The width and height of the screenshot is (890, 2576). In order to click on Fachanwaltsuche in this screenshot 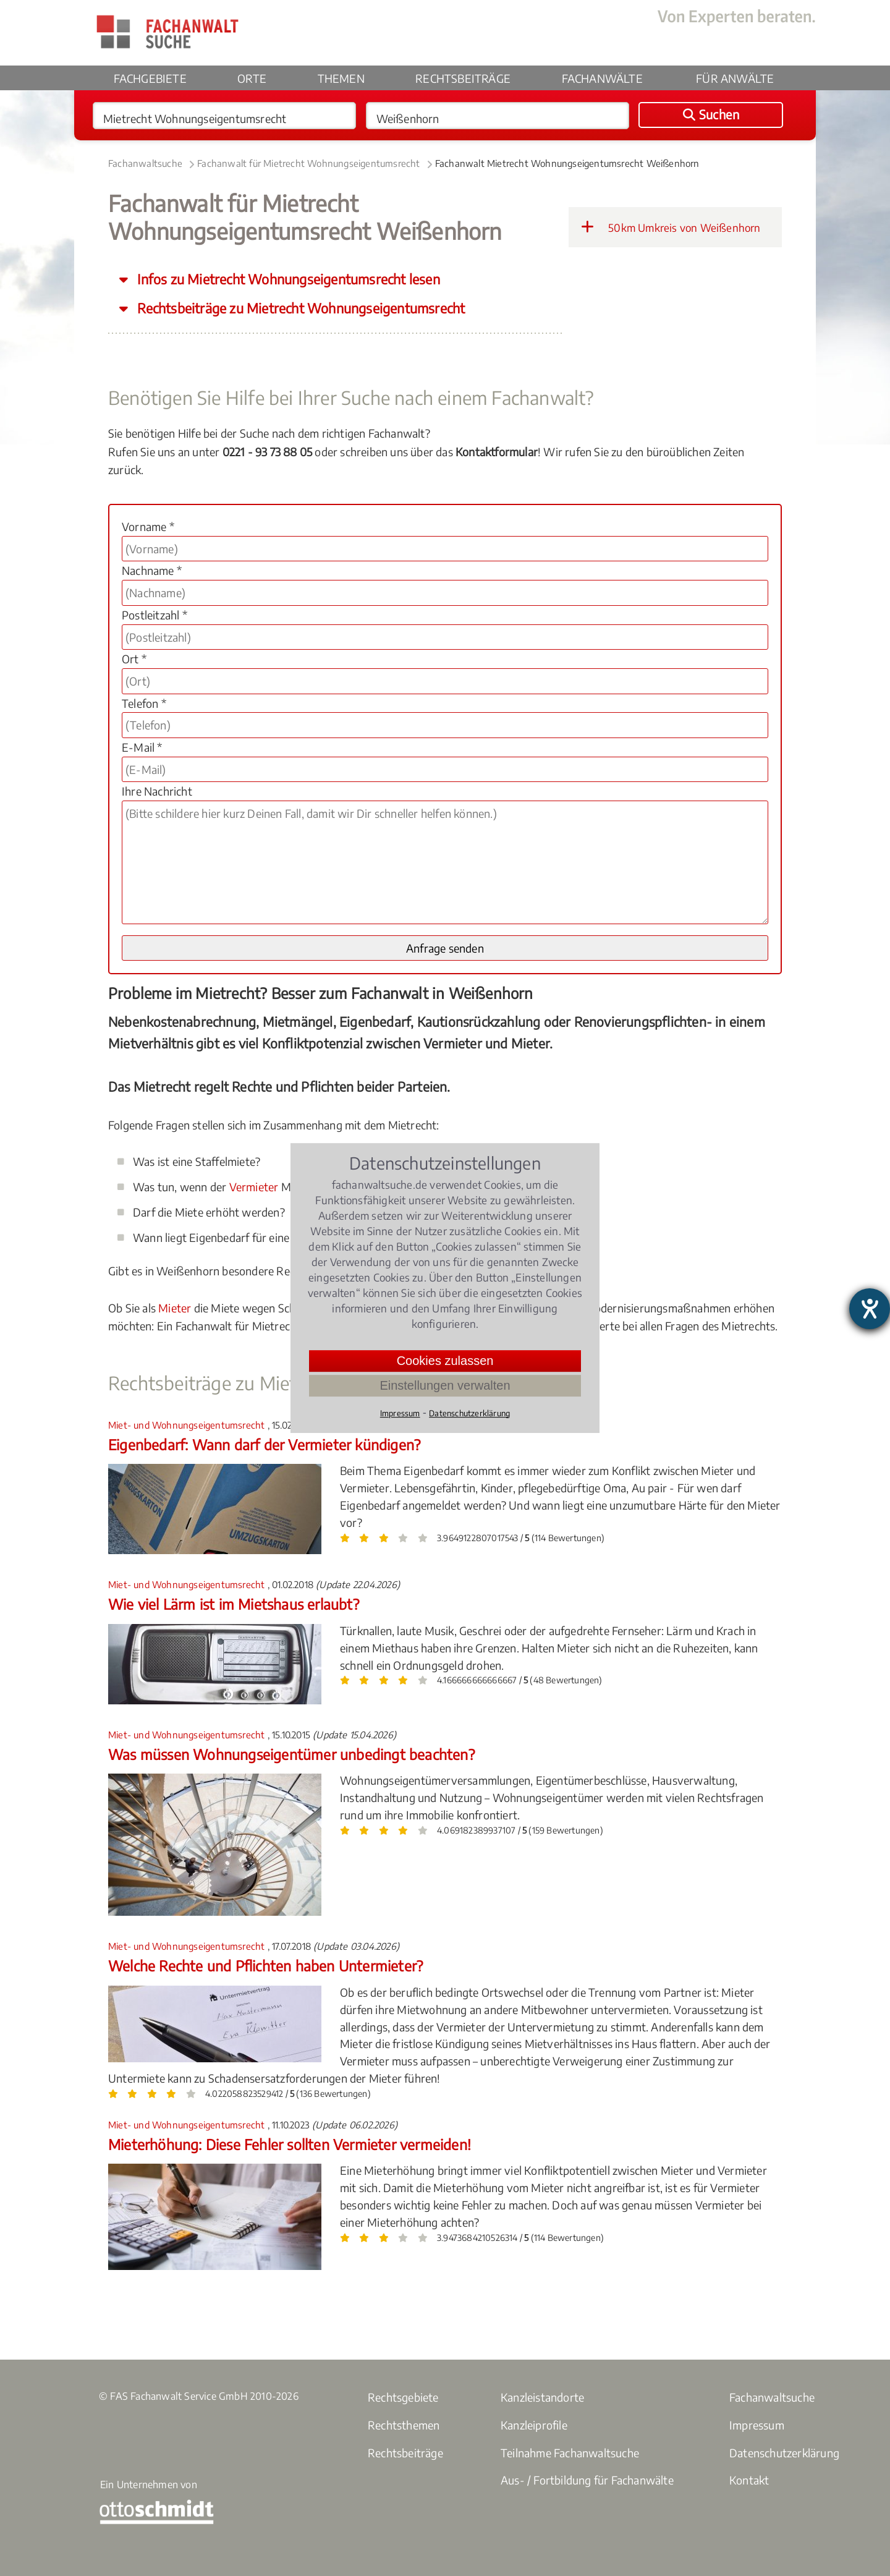, I will do `click(145, 163)`.